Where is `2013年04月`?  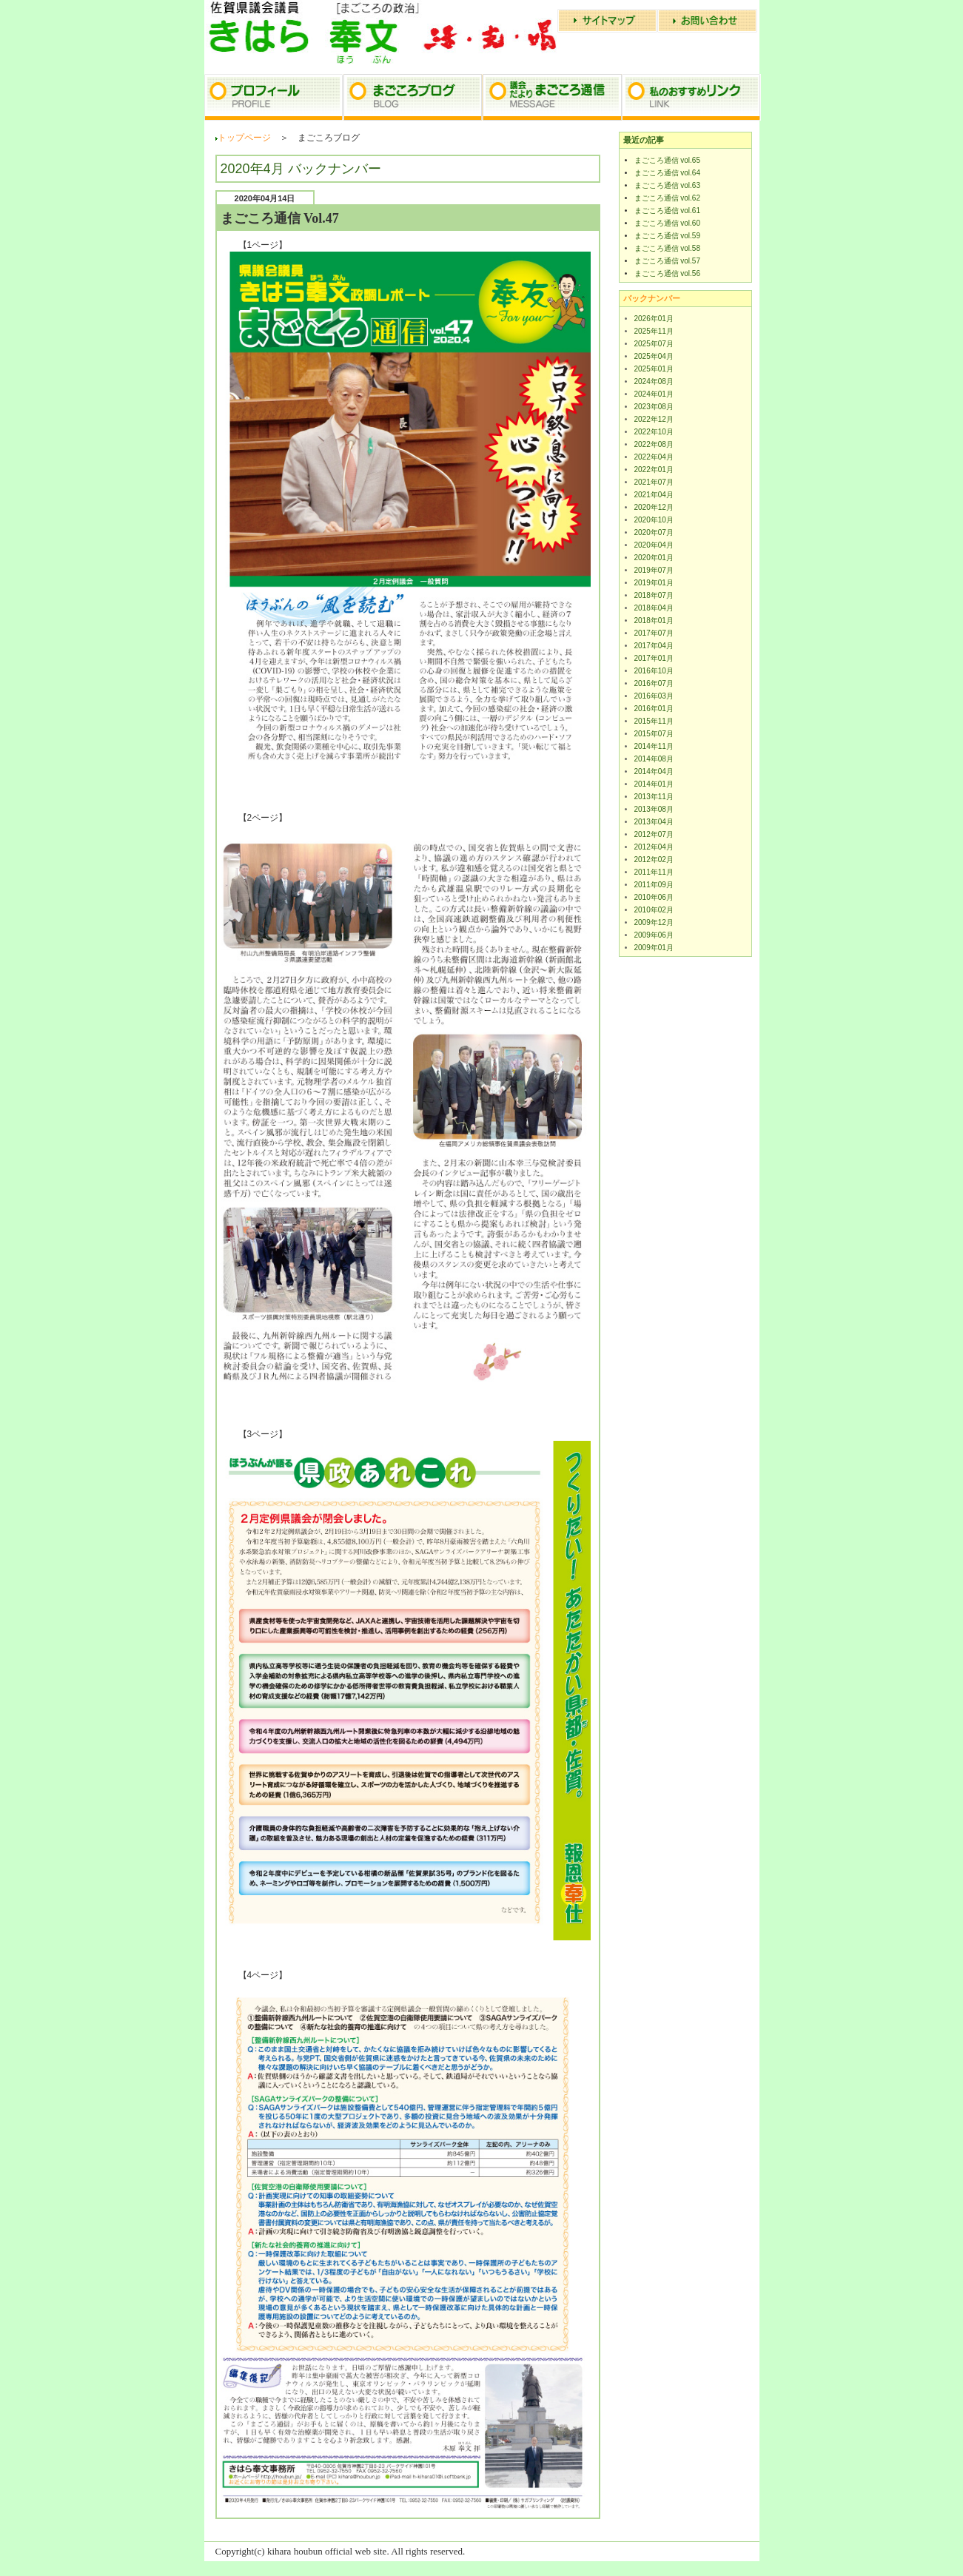
2013年04月 is located at coordinates (654, 822).